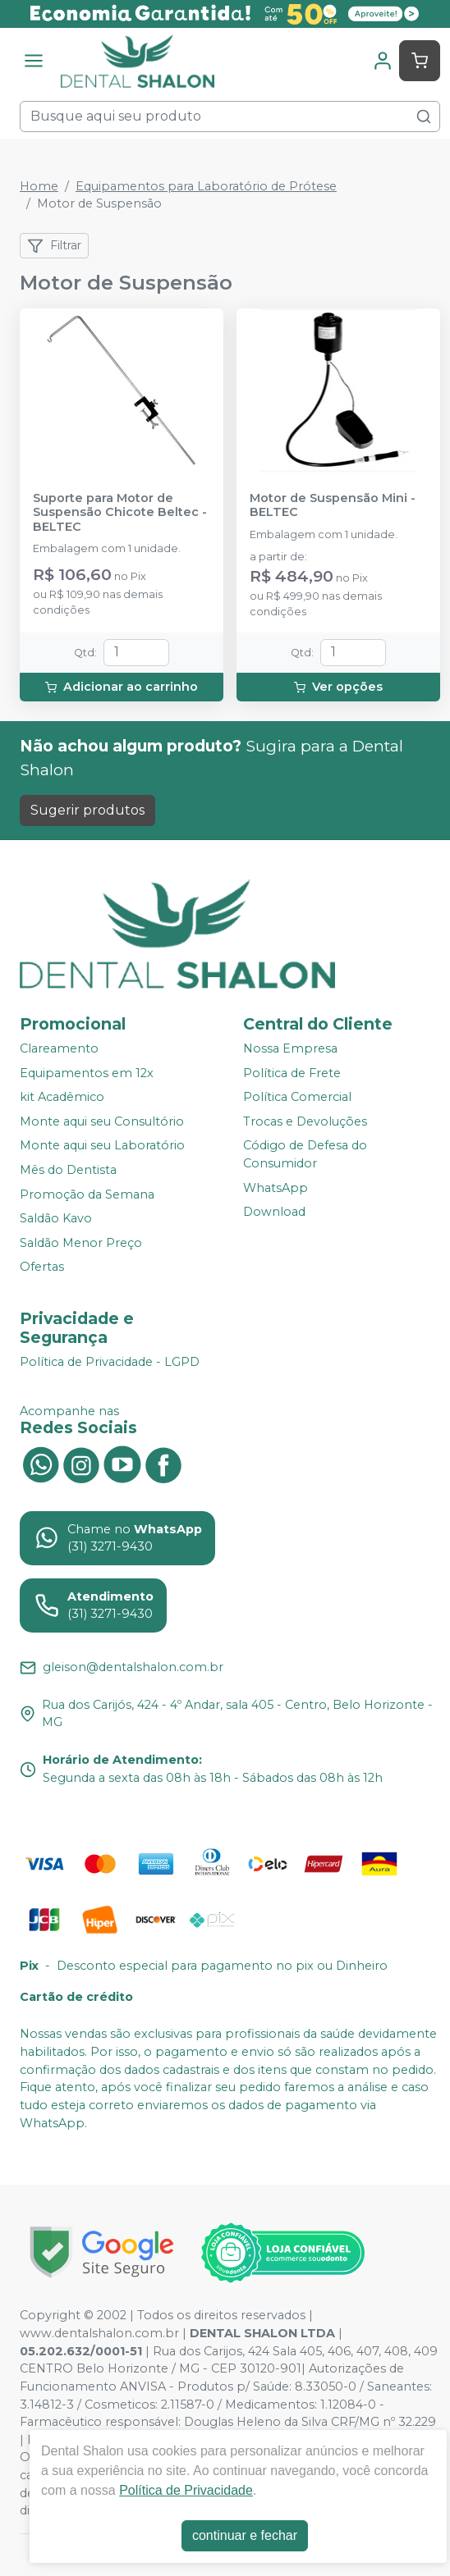 The image size is (450, 2576). I want to click on Clareamento, so click(59, 1048).